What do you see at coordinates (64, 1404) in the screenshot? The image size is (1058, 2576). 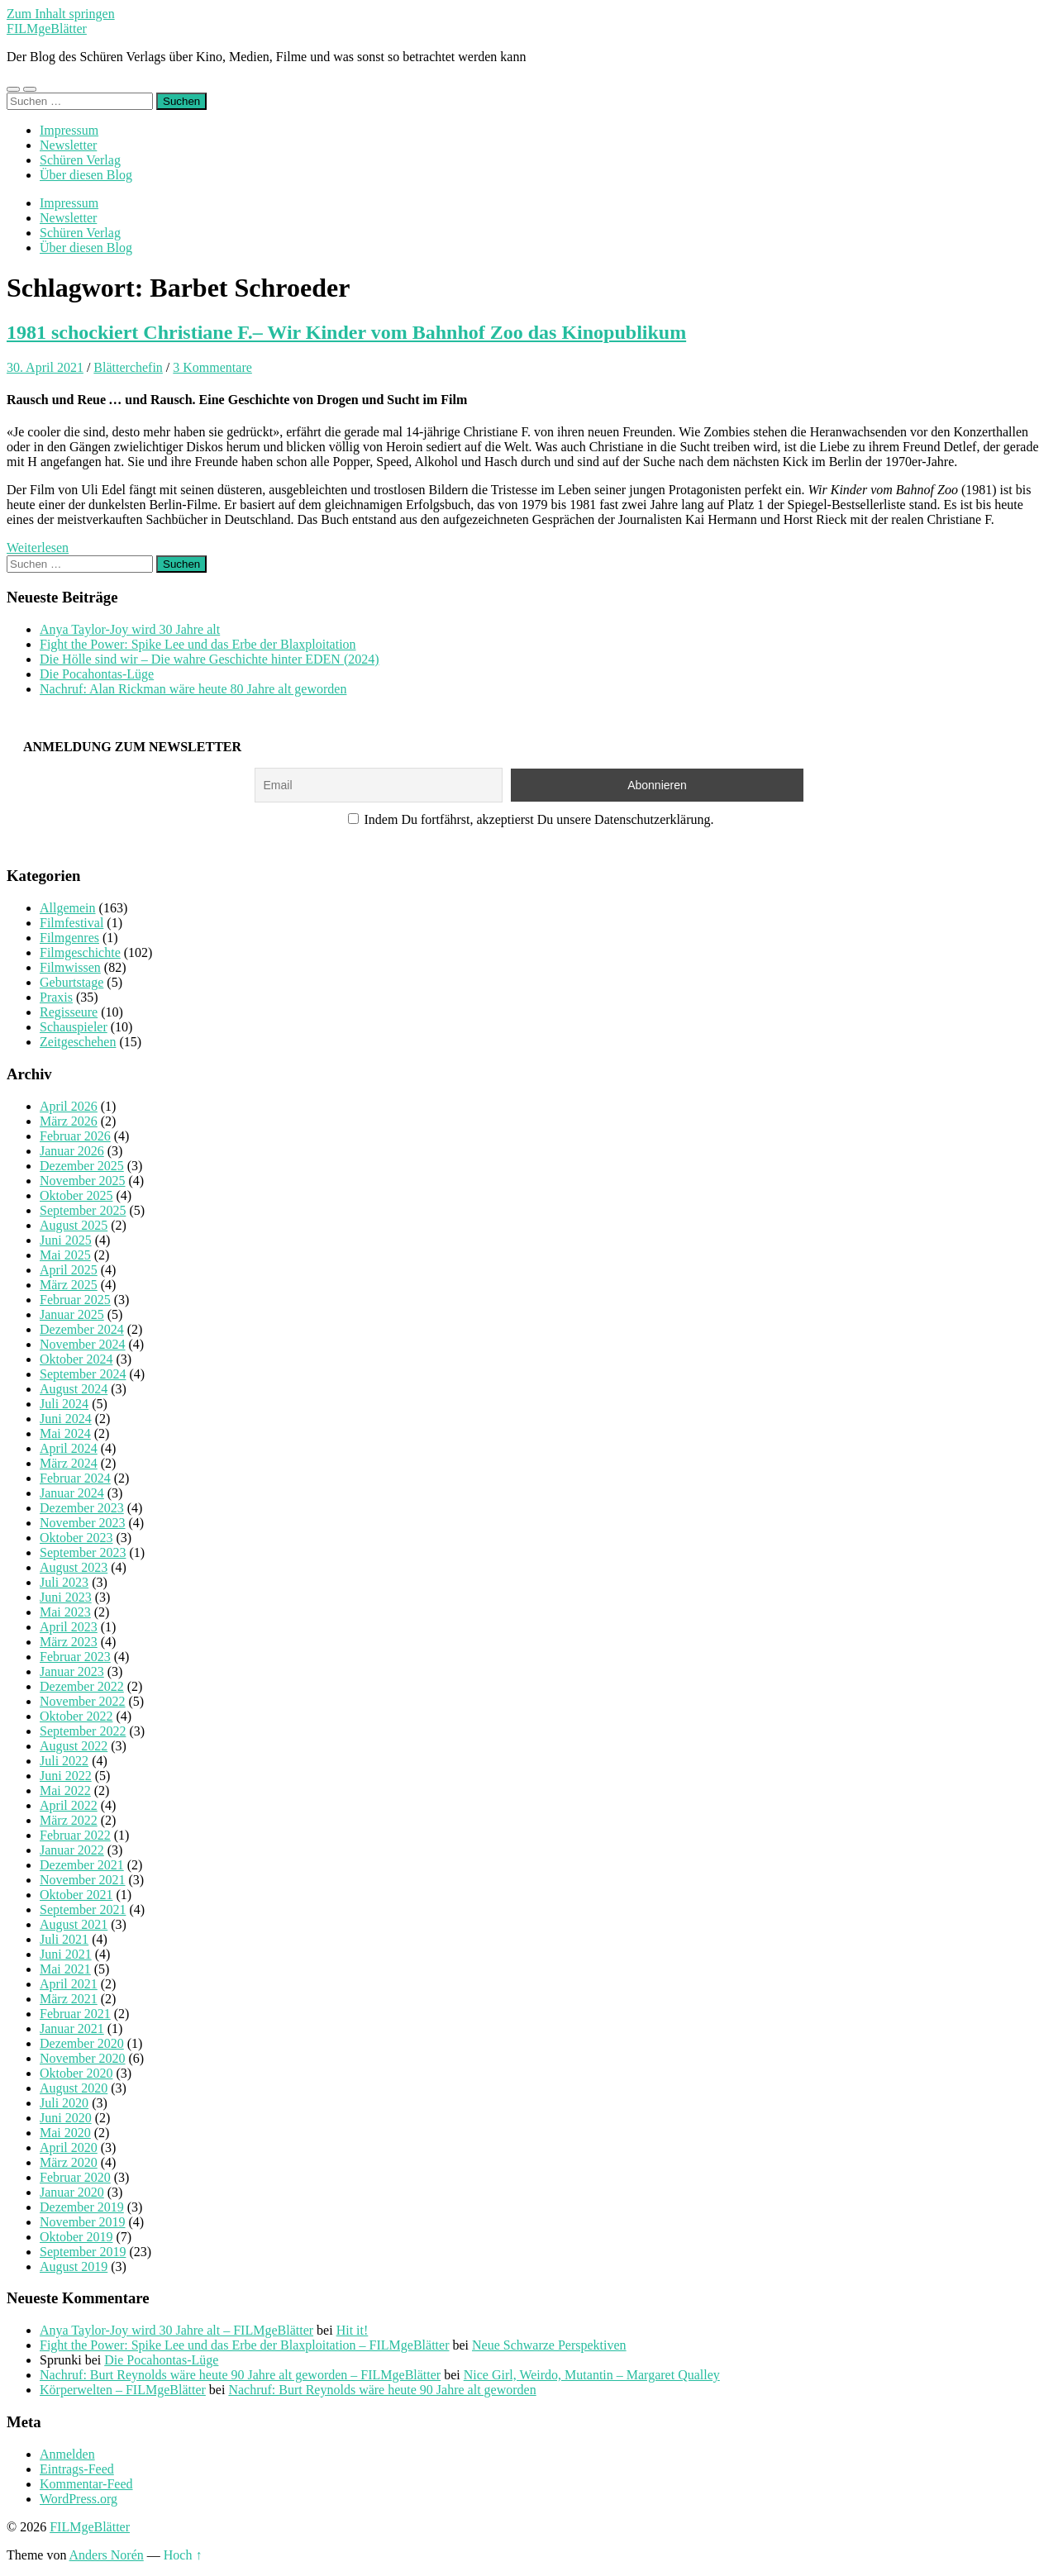 I see `Juli 2024` at bounding box center [64, 1404].